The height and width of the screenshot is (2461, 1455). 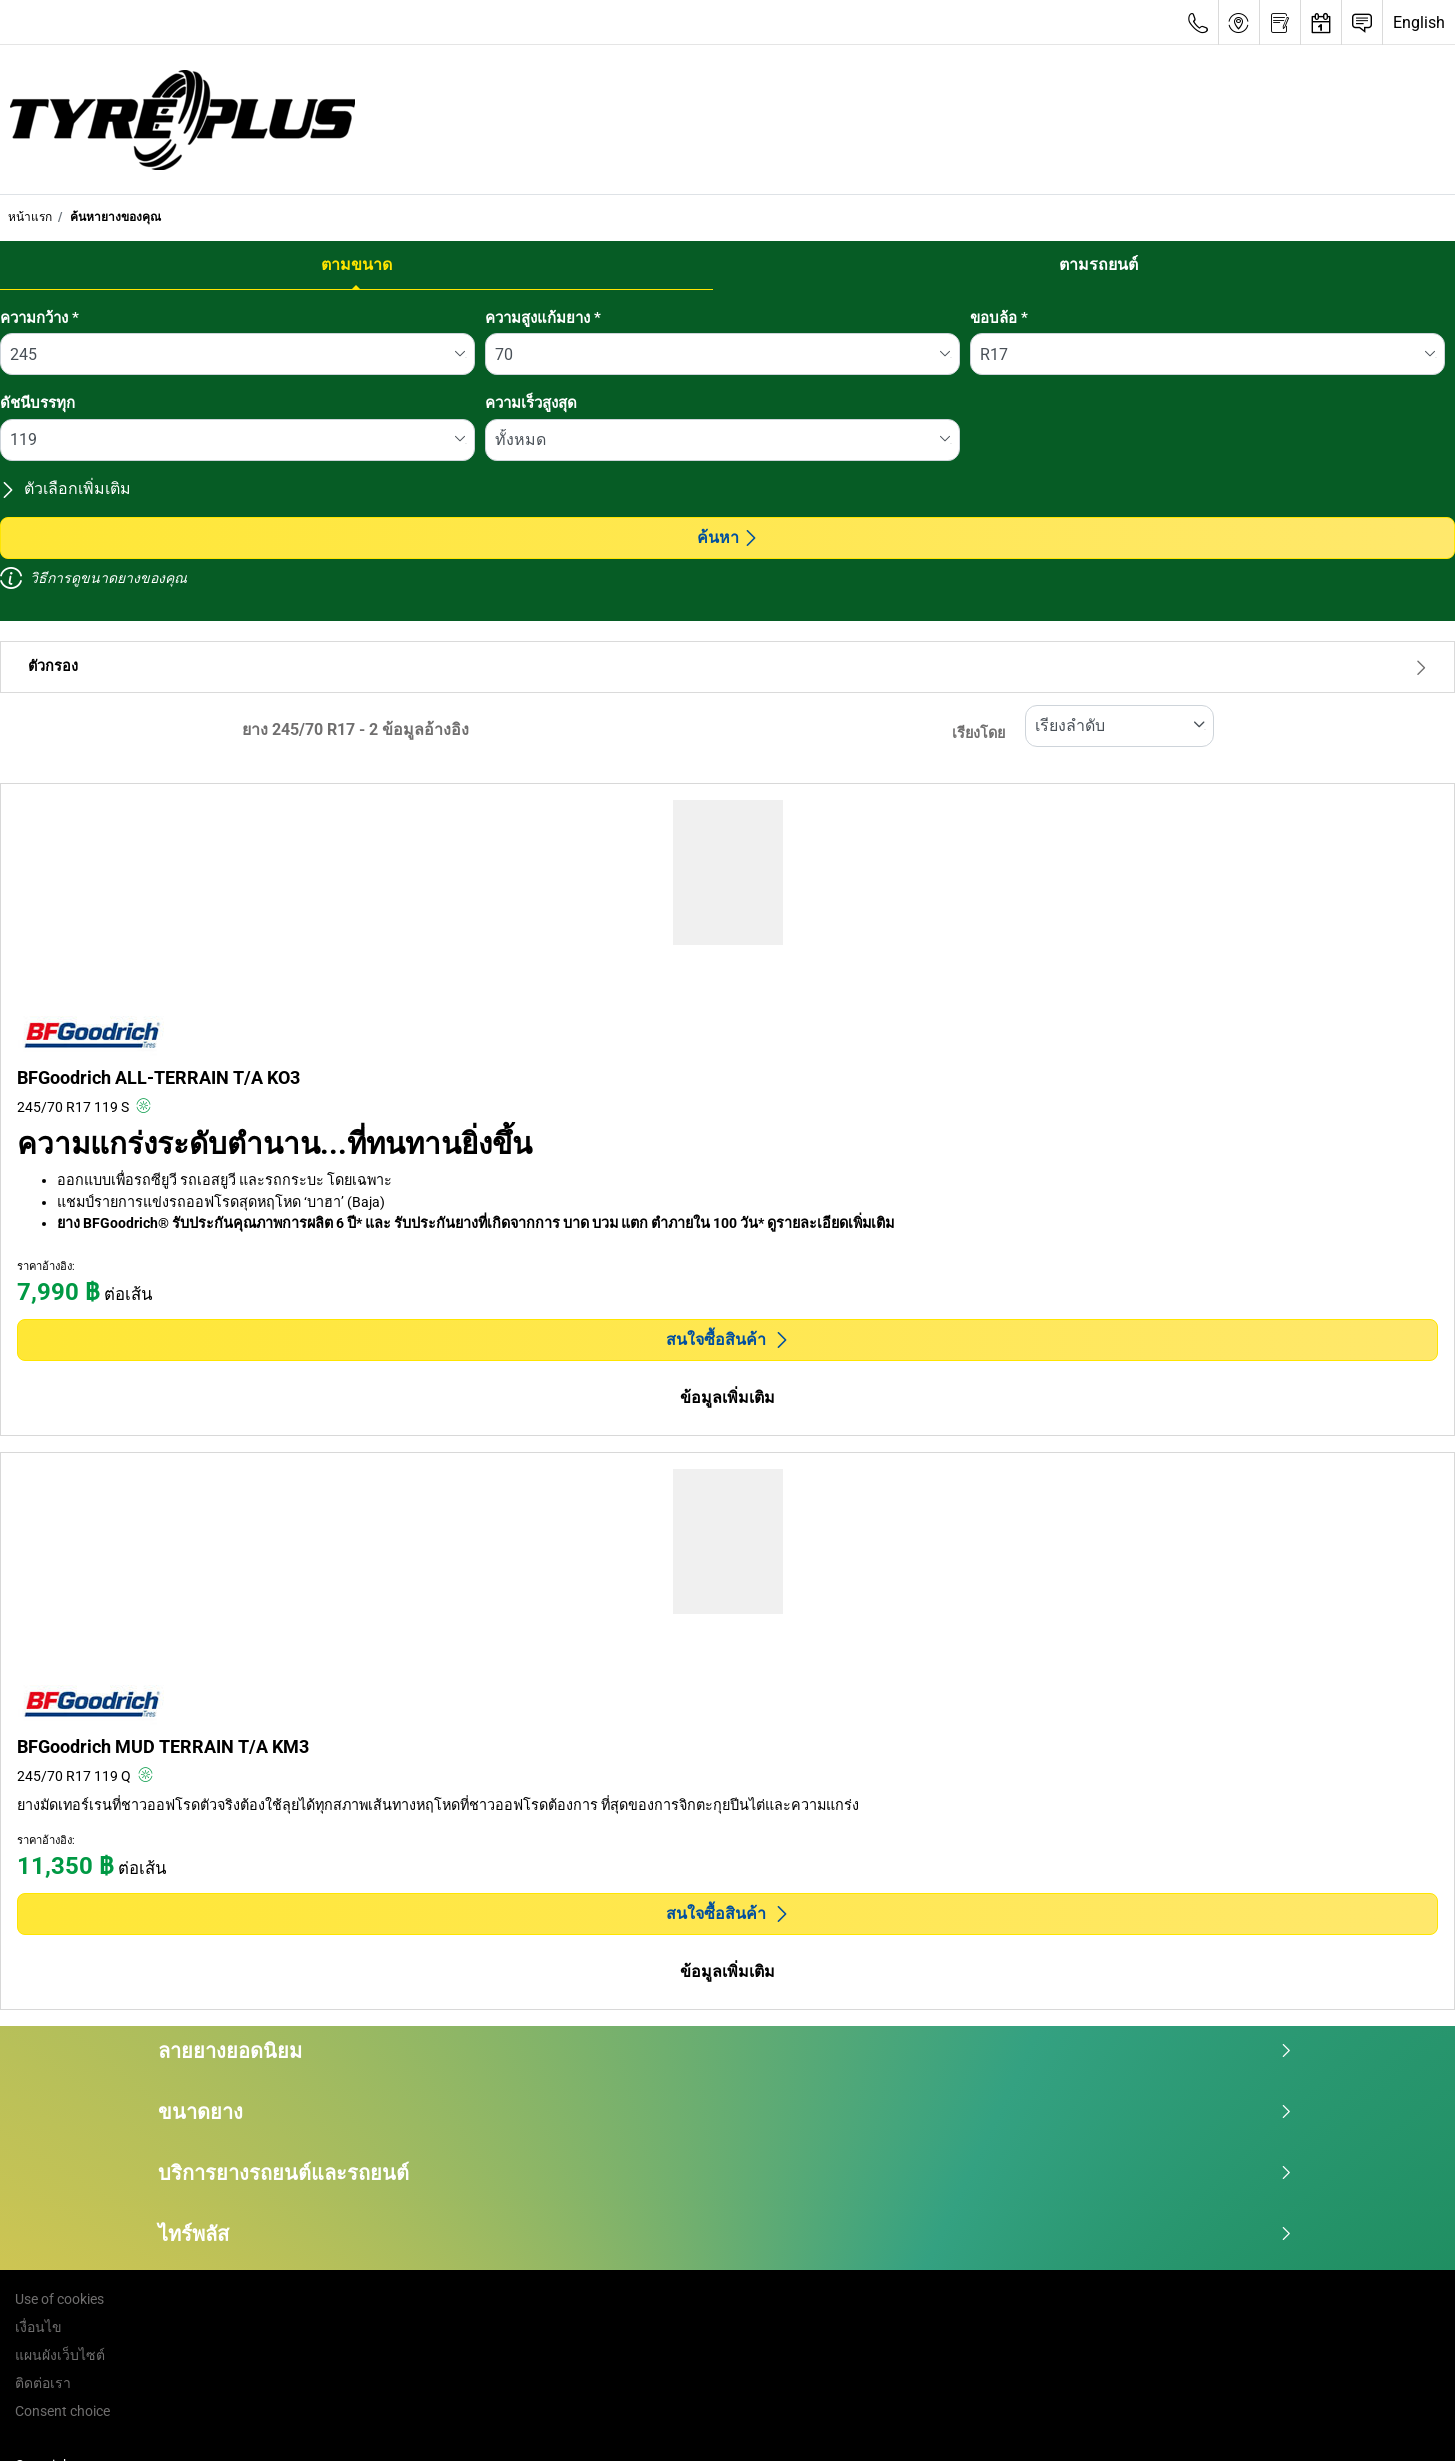 I want to click on ขอบล้อ *, so click(x=999, y=318).